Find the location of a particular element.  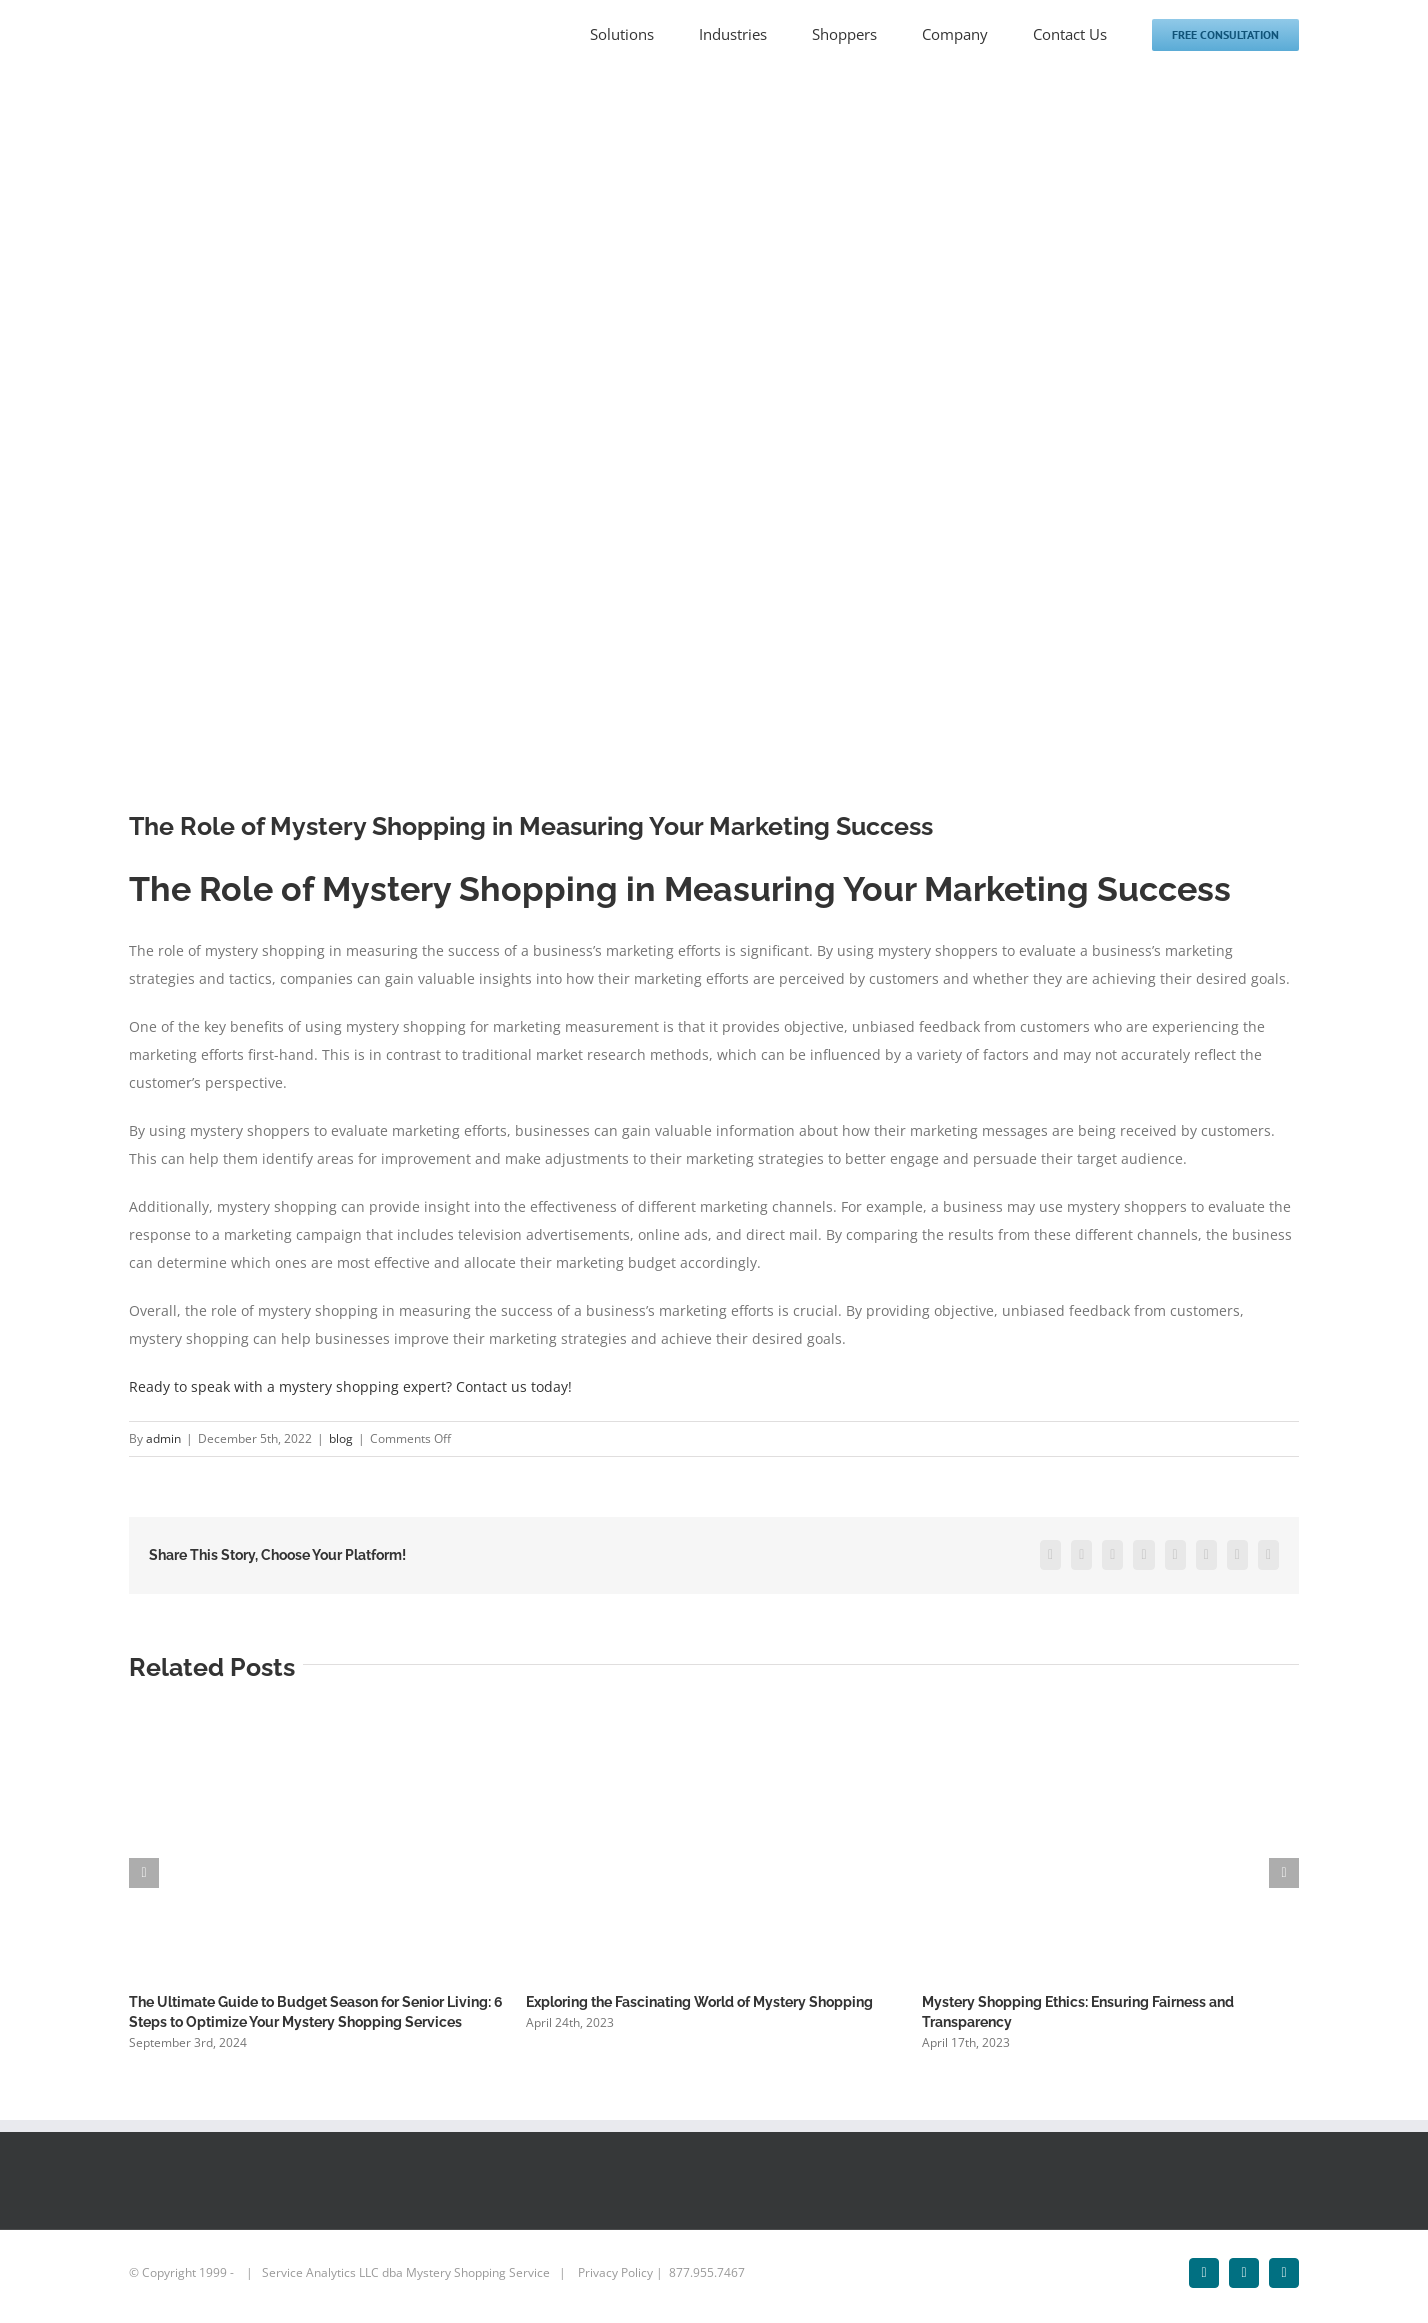

Exploring the Fascinating World of Mystery Shopping is located at coordinates (699, 2002).